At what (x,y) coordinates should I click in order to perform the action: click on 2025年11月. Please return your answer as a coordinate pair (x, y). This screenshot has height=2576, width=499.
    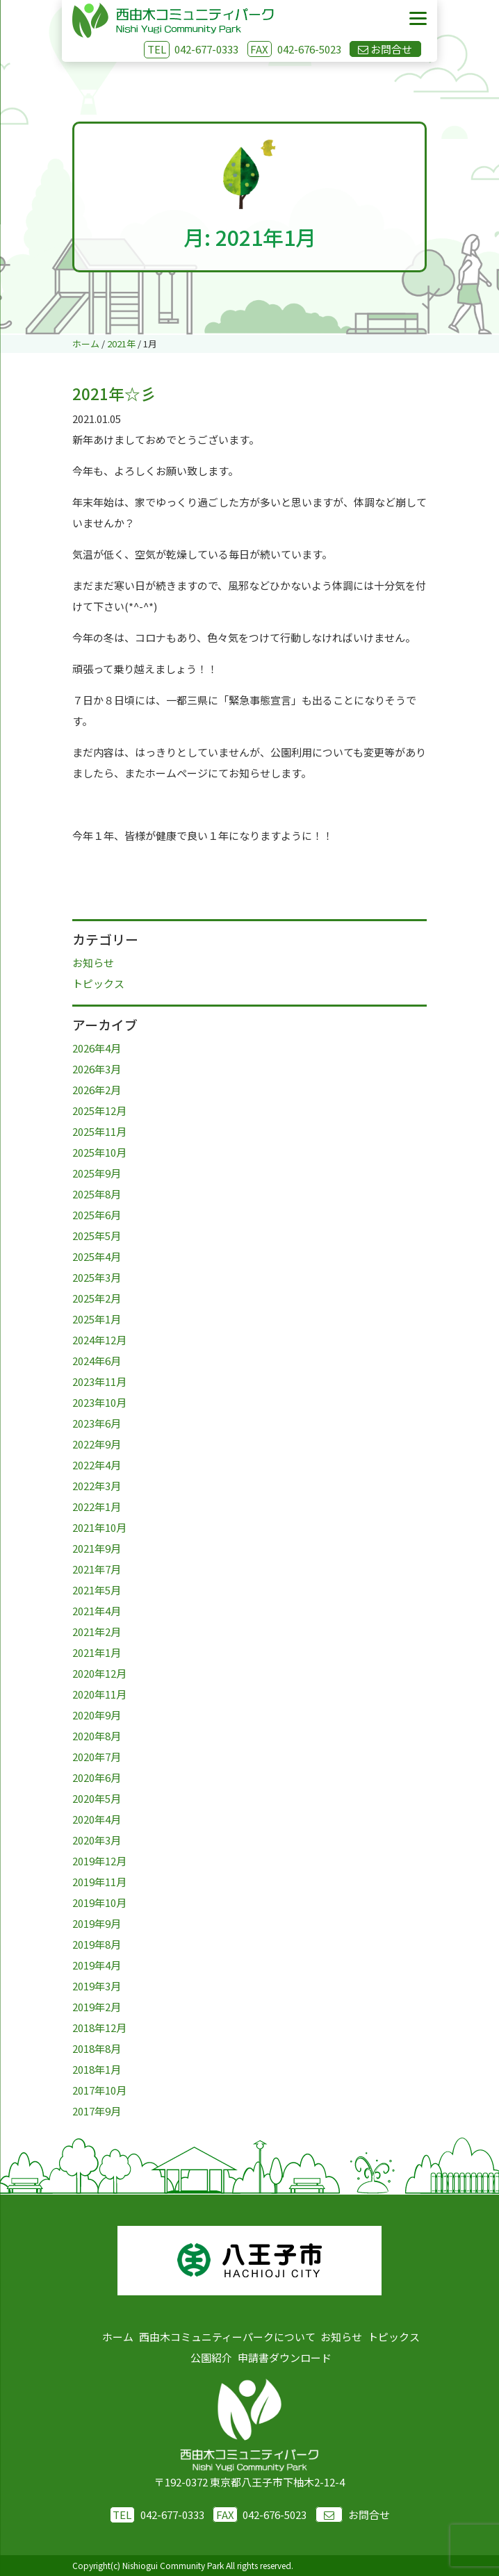
    Looking at the image, I should click on (99, 1131).